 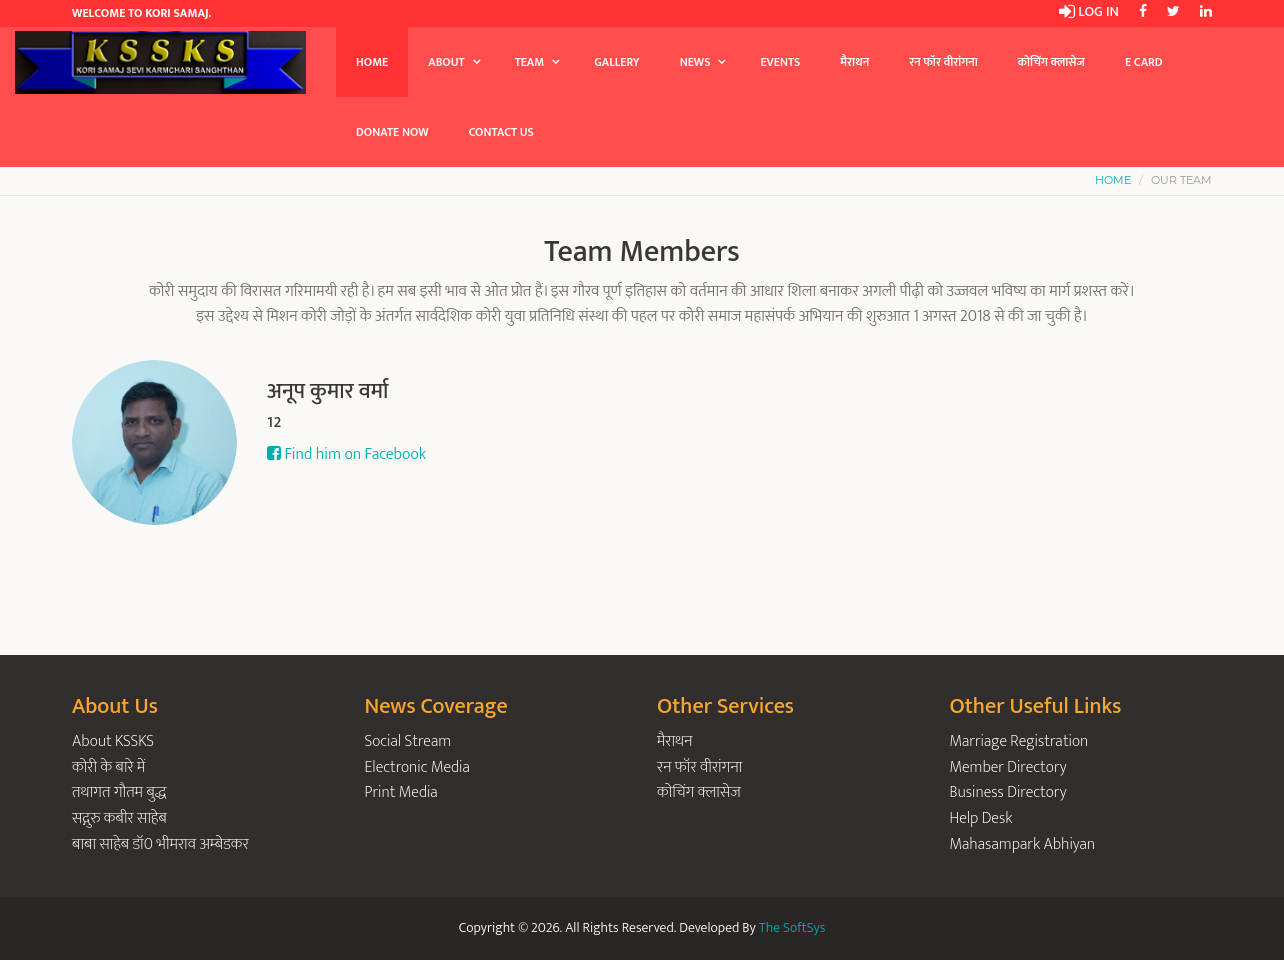 What do you see at coordinates (792, 927) in the screenshot?
I see `The SoftSys` at bounding box center [792, 927].